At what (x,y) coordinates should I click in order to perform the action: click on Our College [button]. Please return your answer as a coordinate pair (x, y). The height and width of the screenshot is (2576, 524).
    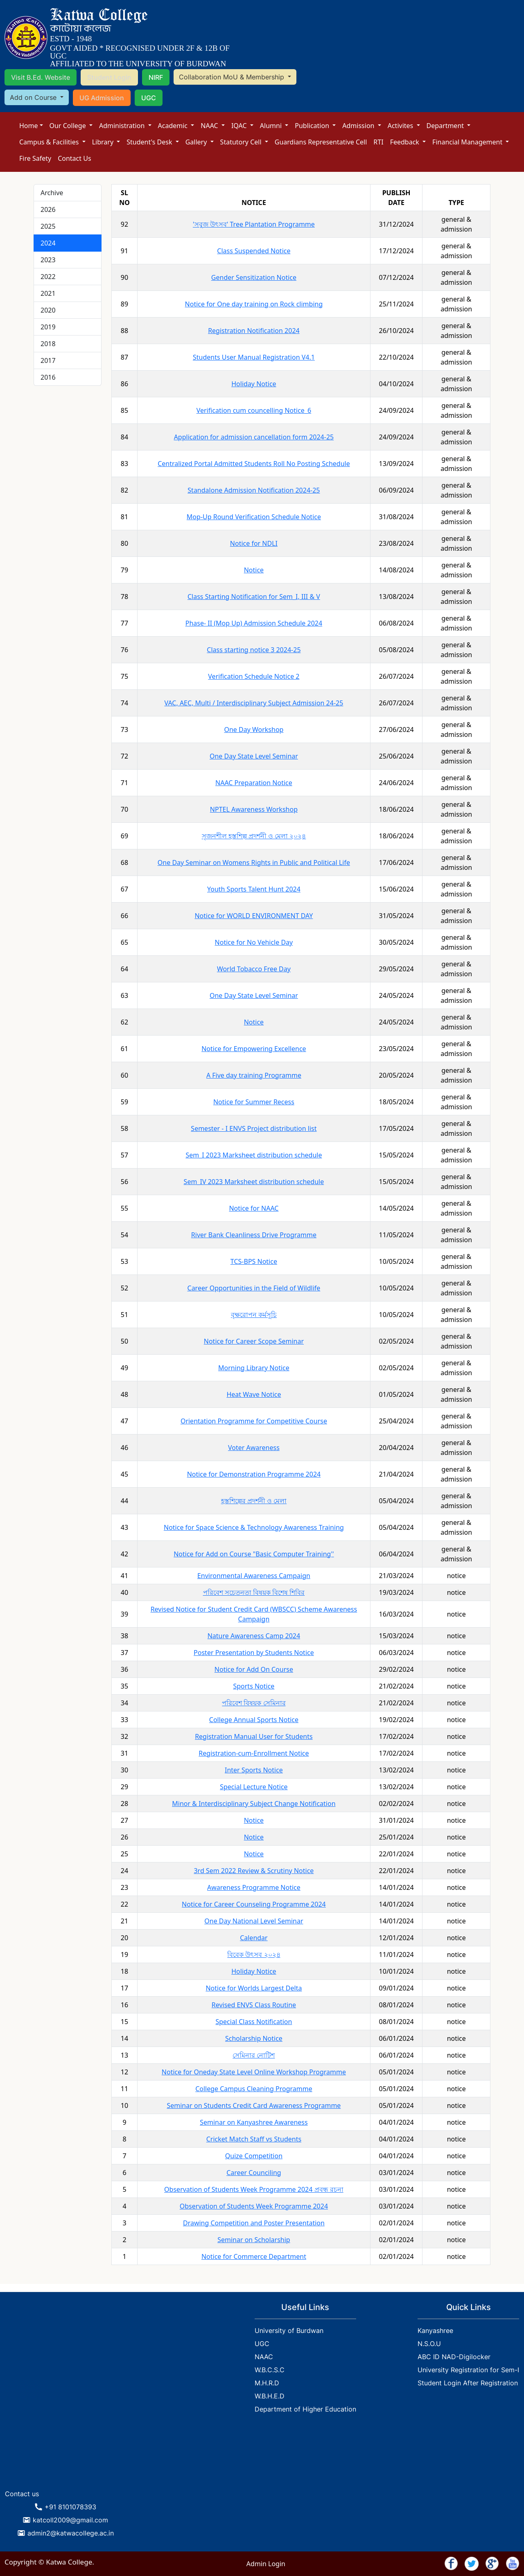
    Looking at the image, I should click on (69, 125).